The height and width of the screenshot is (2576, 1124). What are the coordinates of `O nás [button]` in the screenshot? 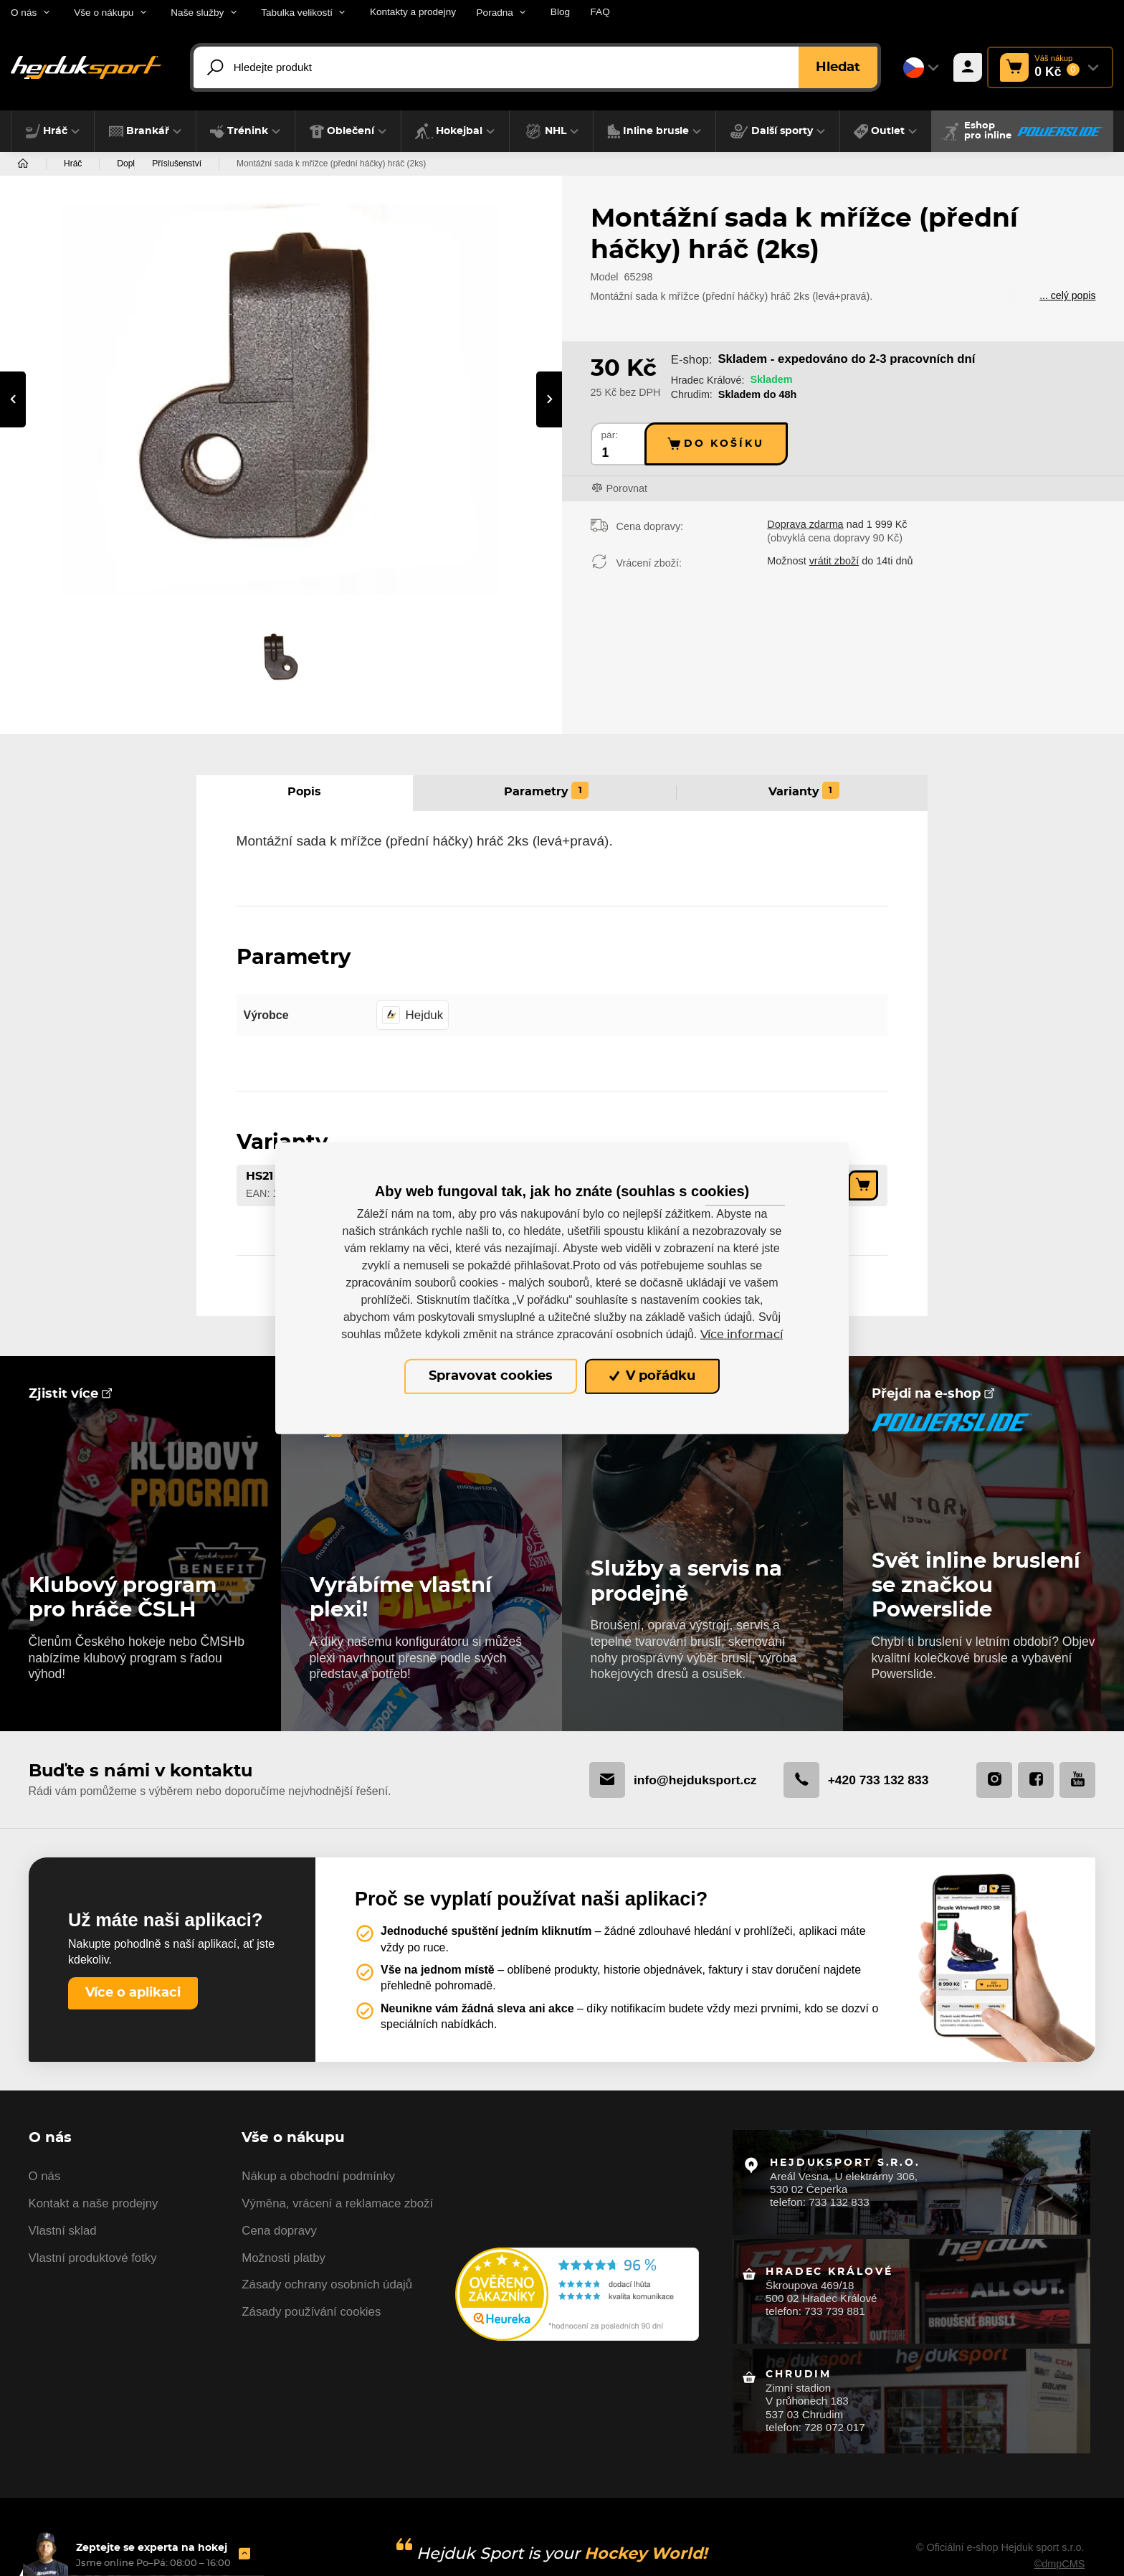 It's located at (24, 12).